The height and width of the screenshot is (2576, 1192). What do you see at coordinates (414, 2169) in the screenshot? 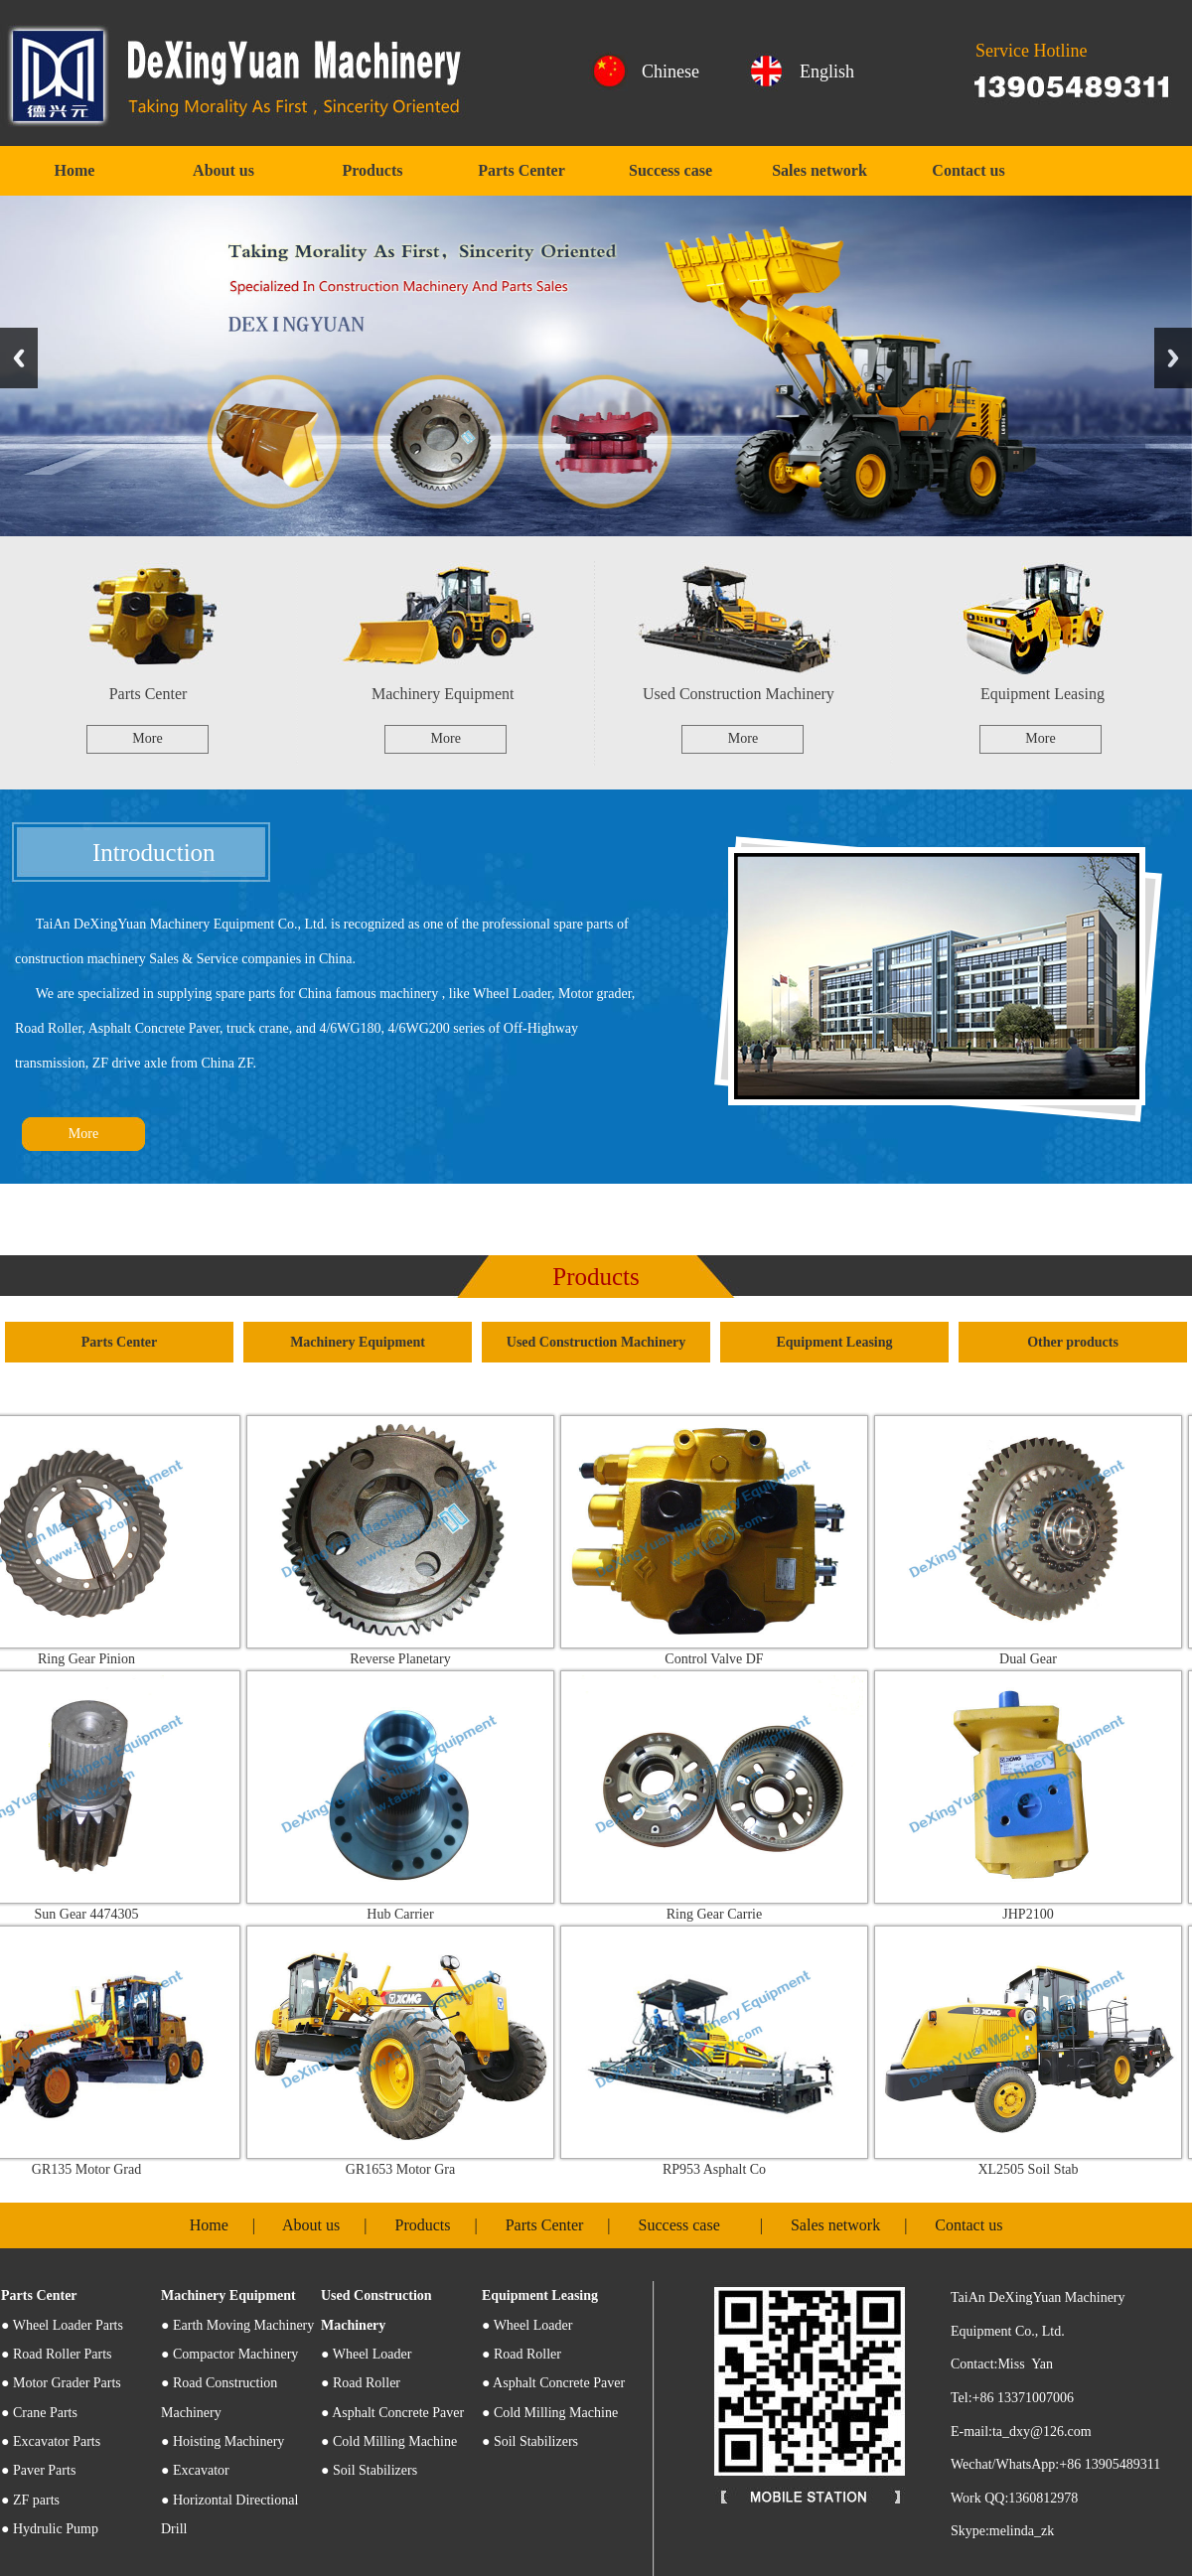
I see `GR1653 Motor Gra` at bounding box center [414, 2169].